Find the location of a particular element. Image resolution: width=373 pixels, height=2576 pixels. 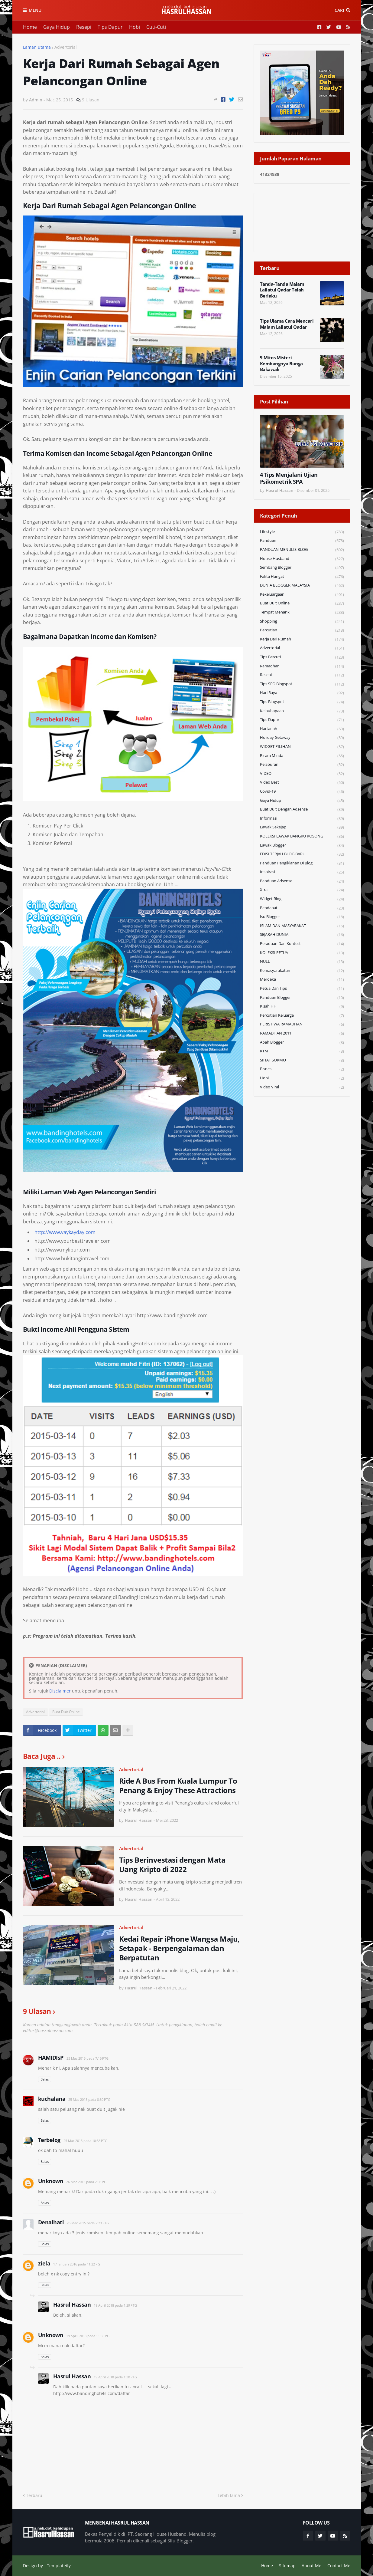

Kekeluargaan is located at coordinates (302, 594).